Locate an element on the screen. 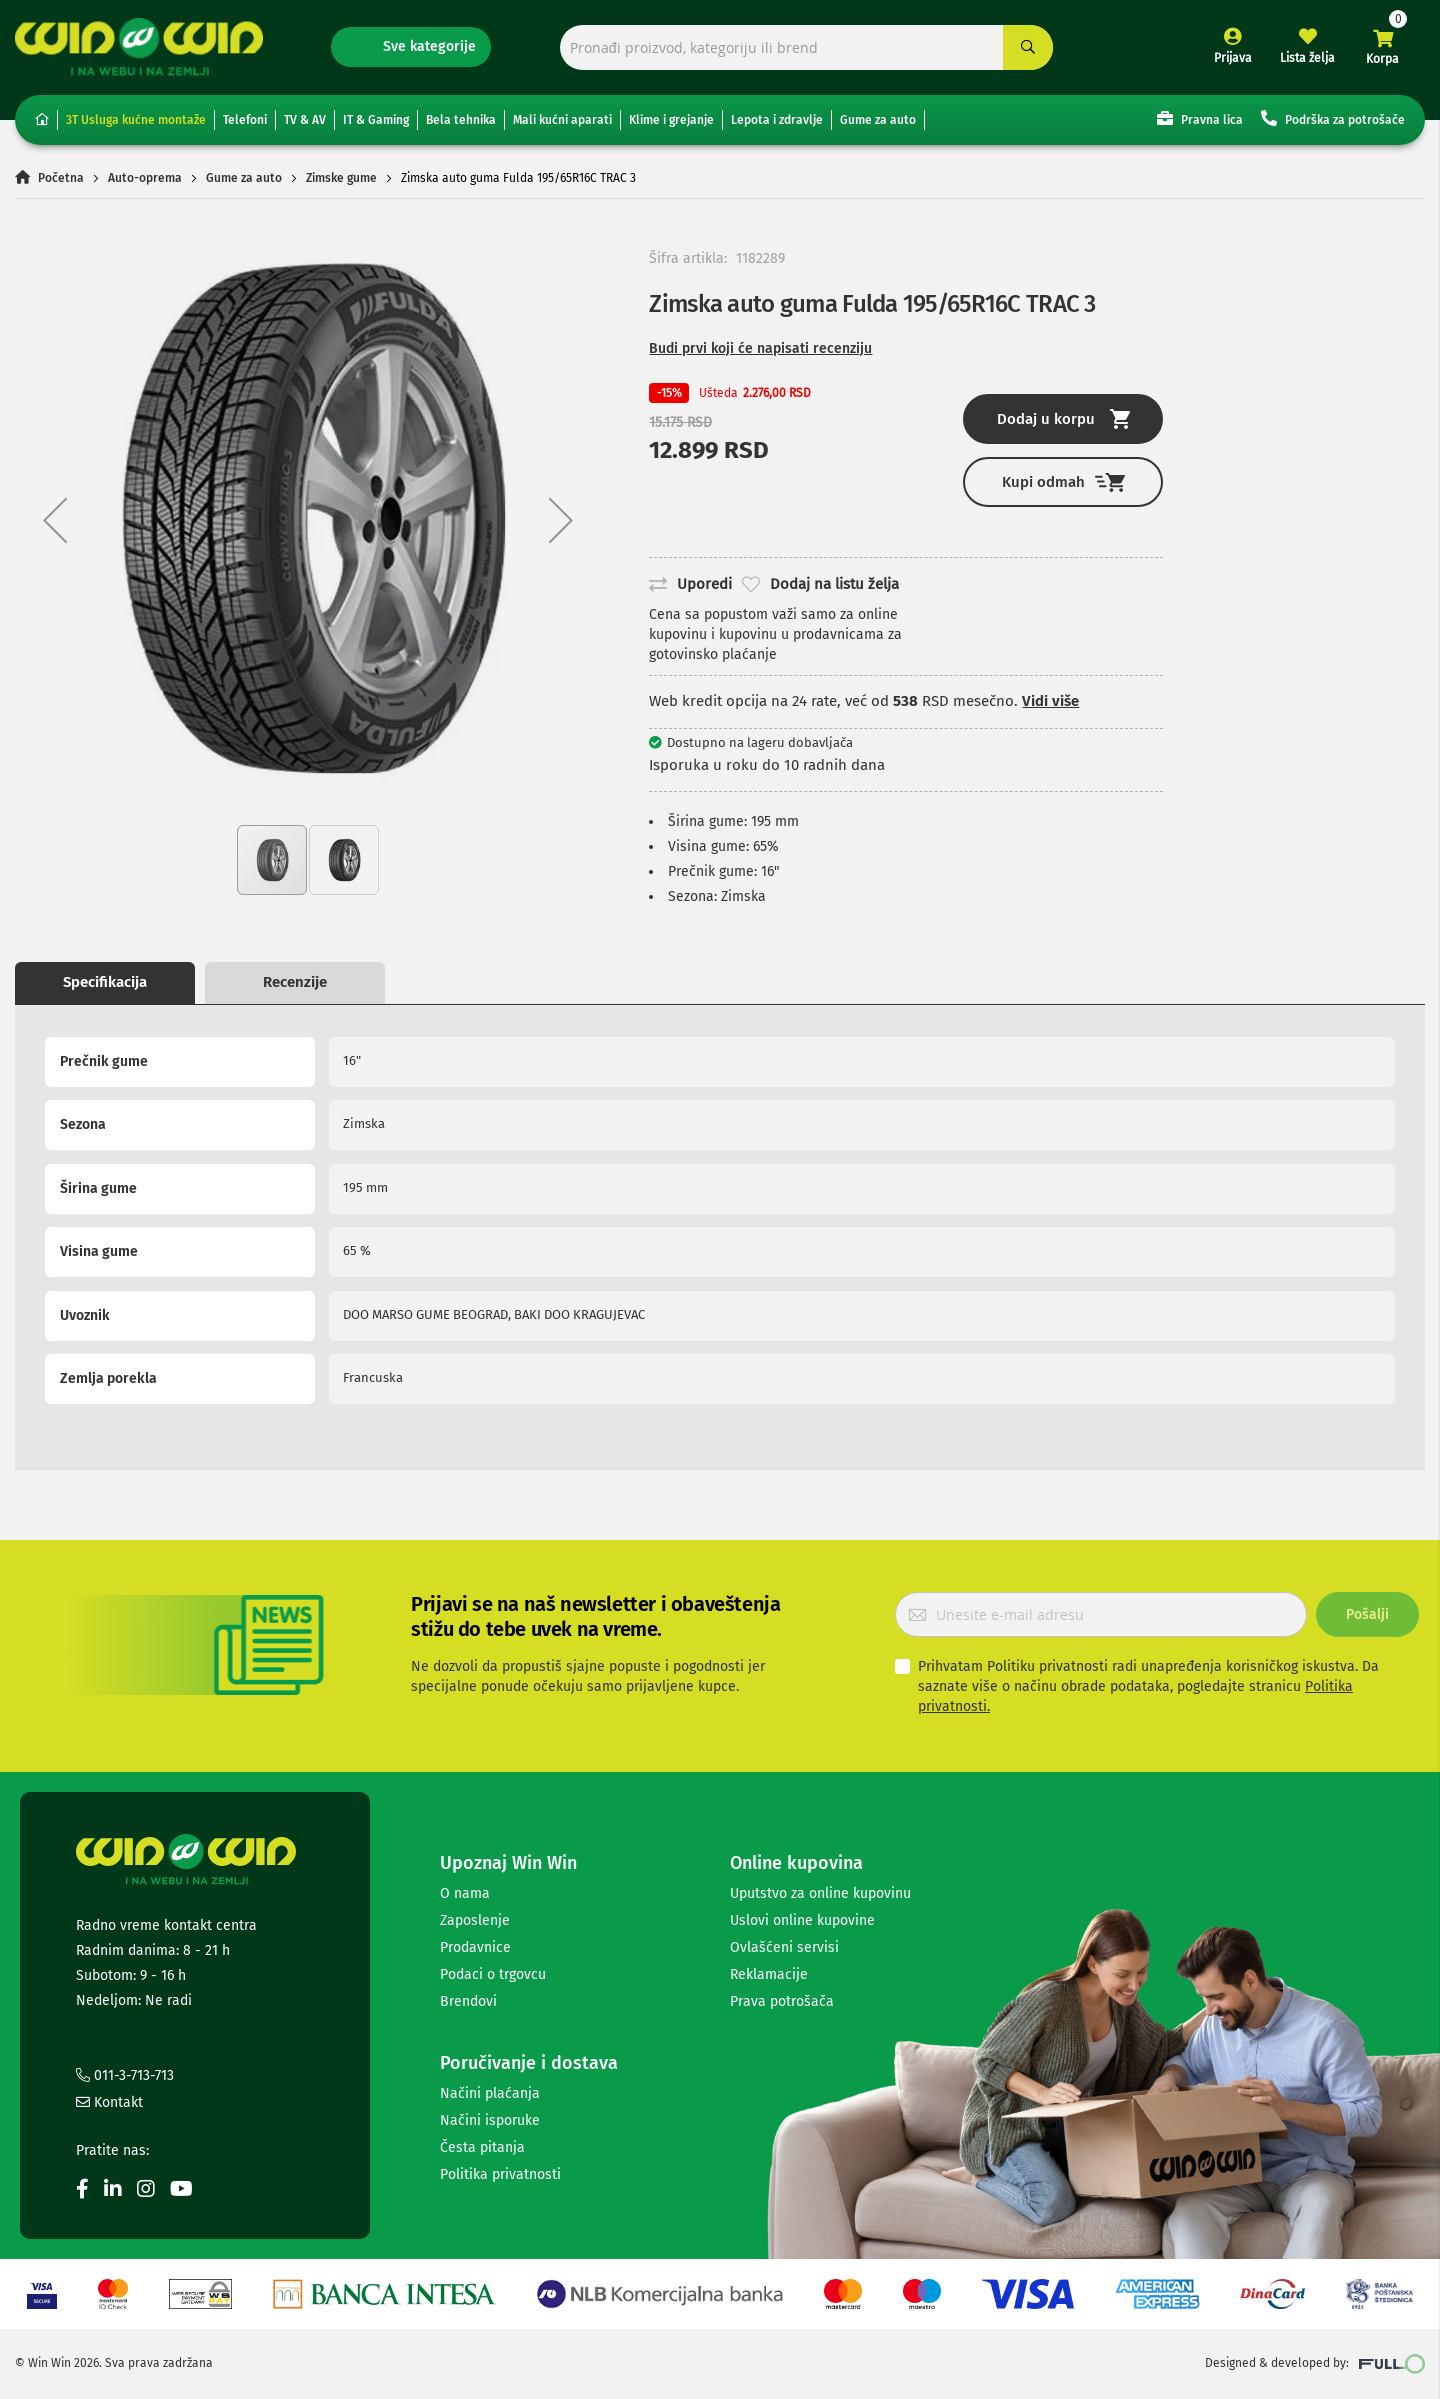  Zaposlenje is located at coordinates (475, 1920).